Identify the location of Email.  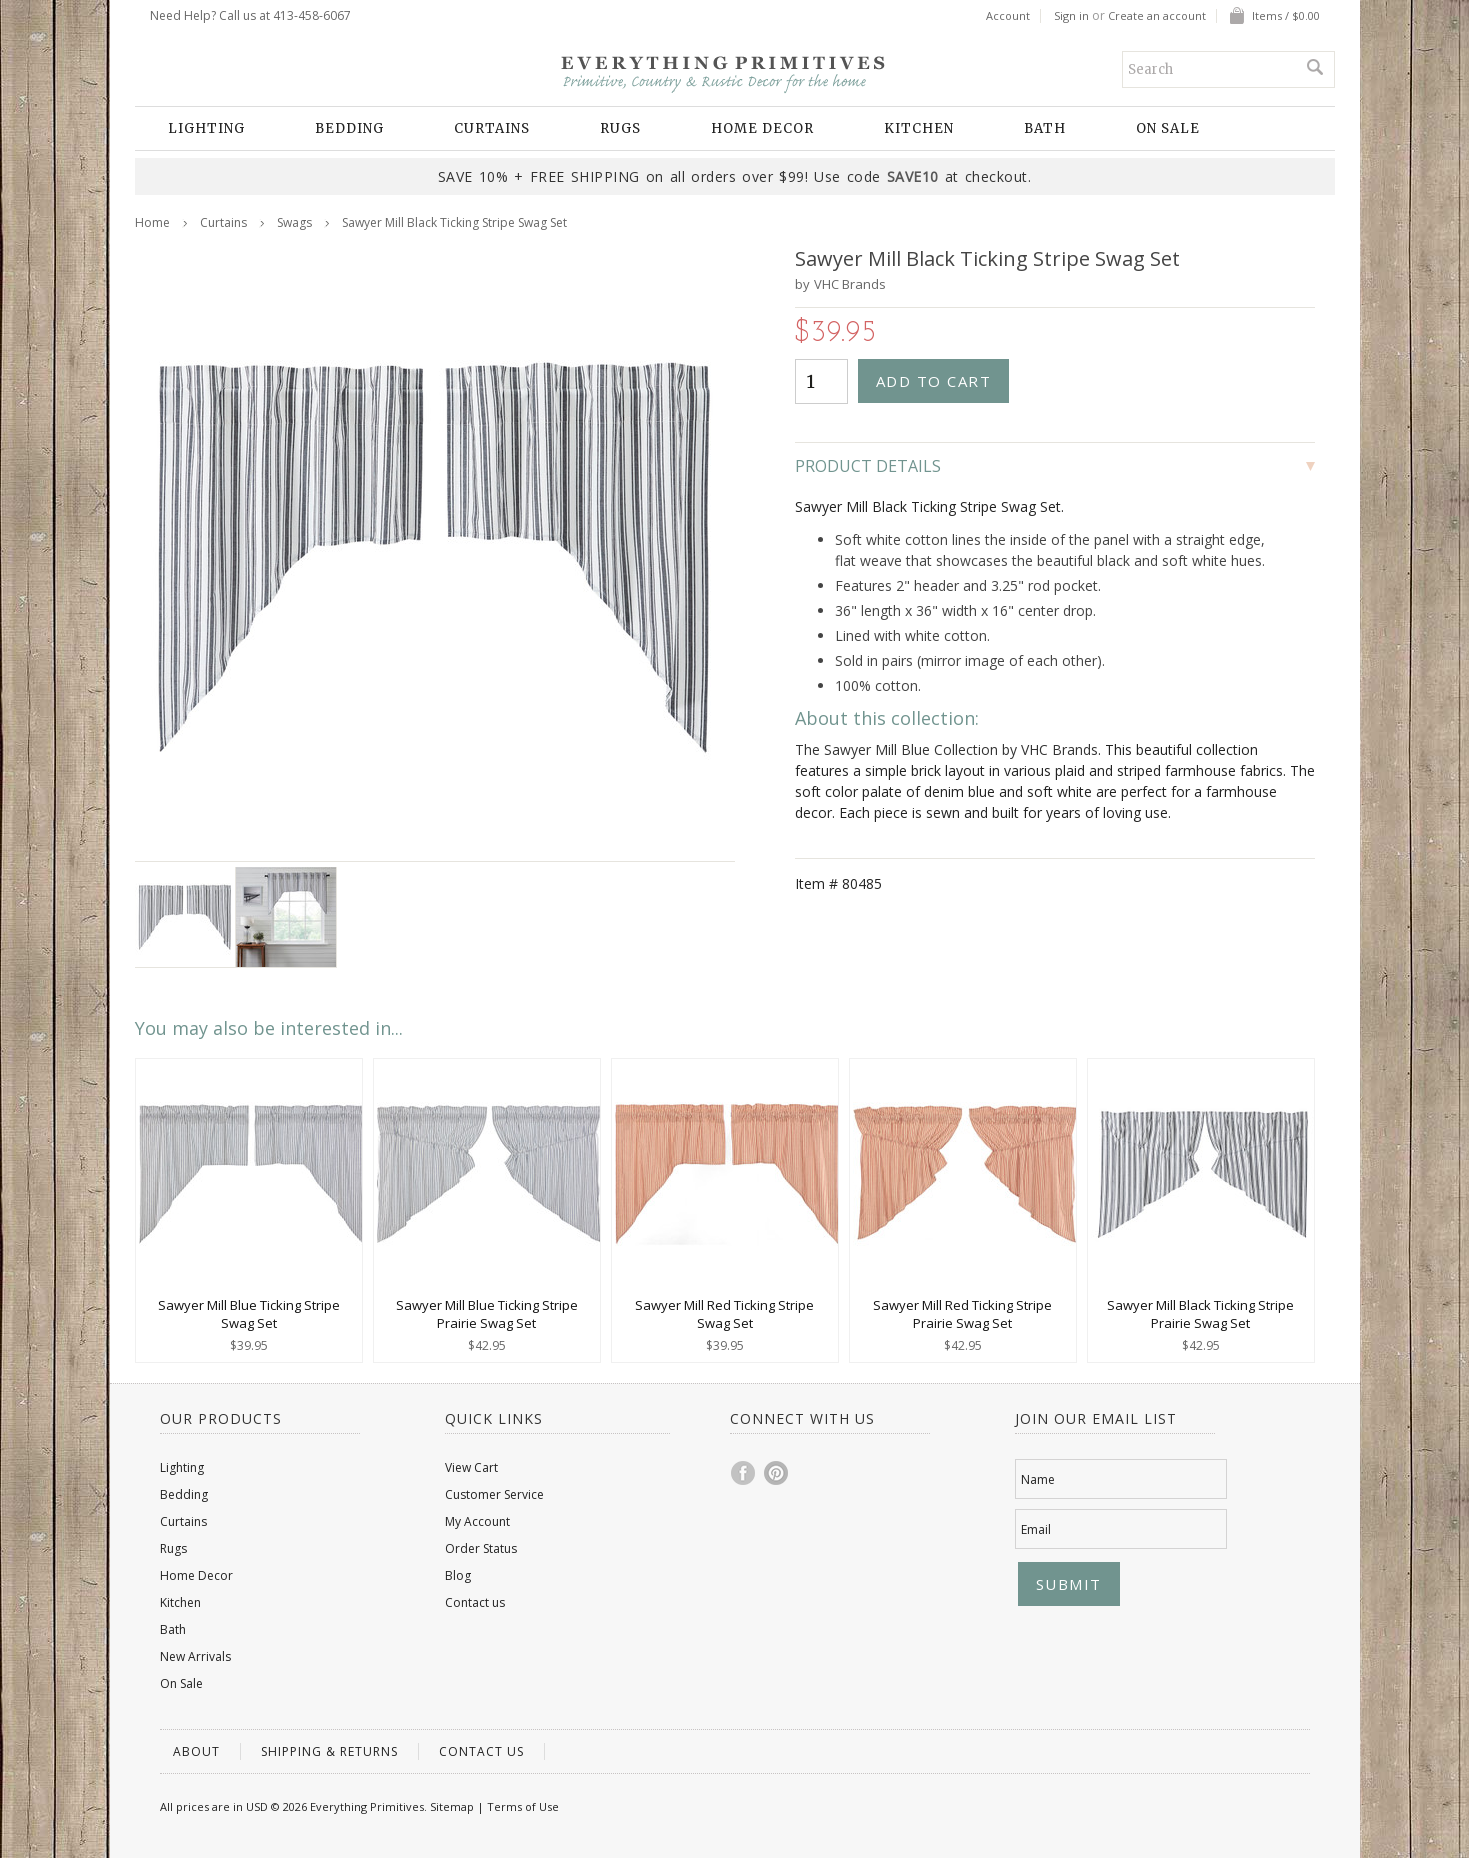
(1036, 1529).